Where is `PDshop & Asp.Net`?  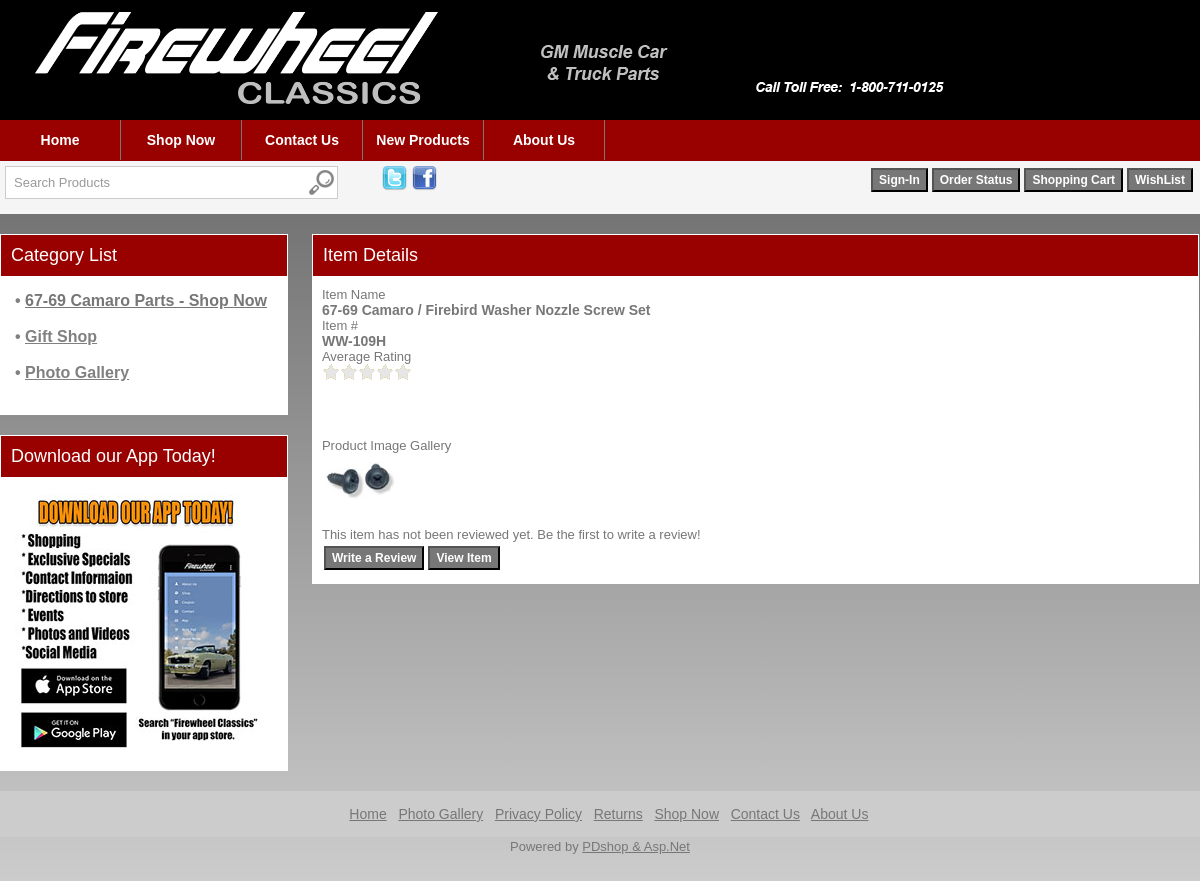 PDshop & Asp.Net is located at coordinates (636, 846).